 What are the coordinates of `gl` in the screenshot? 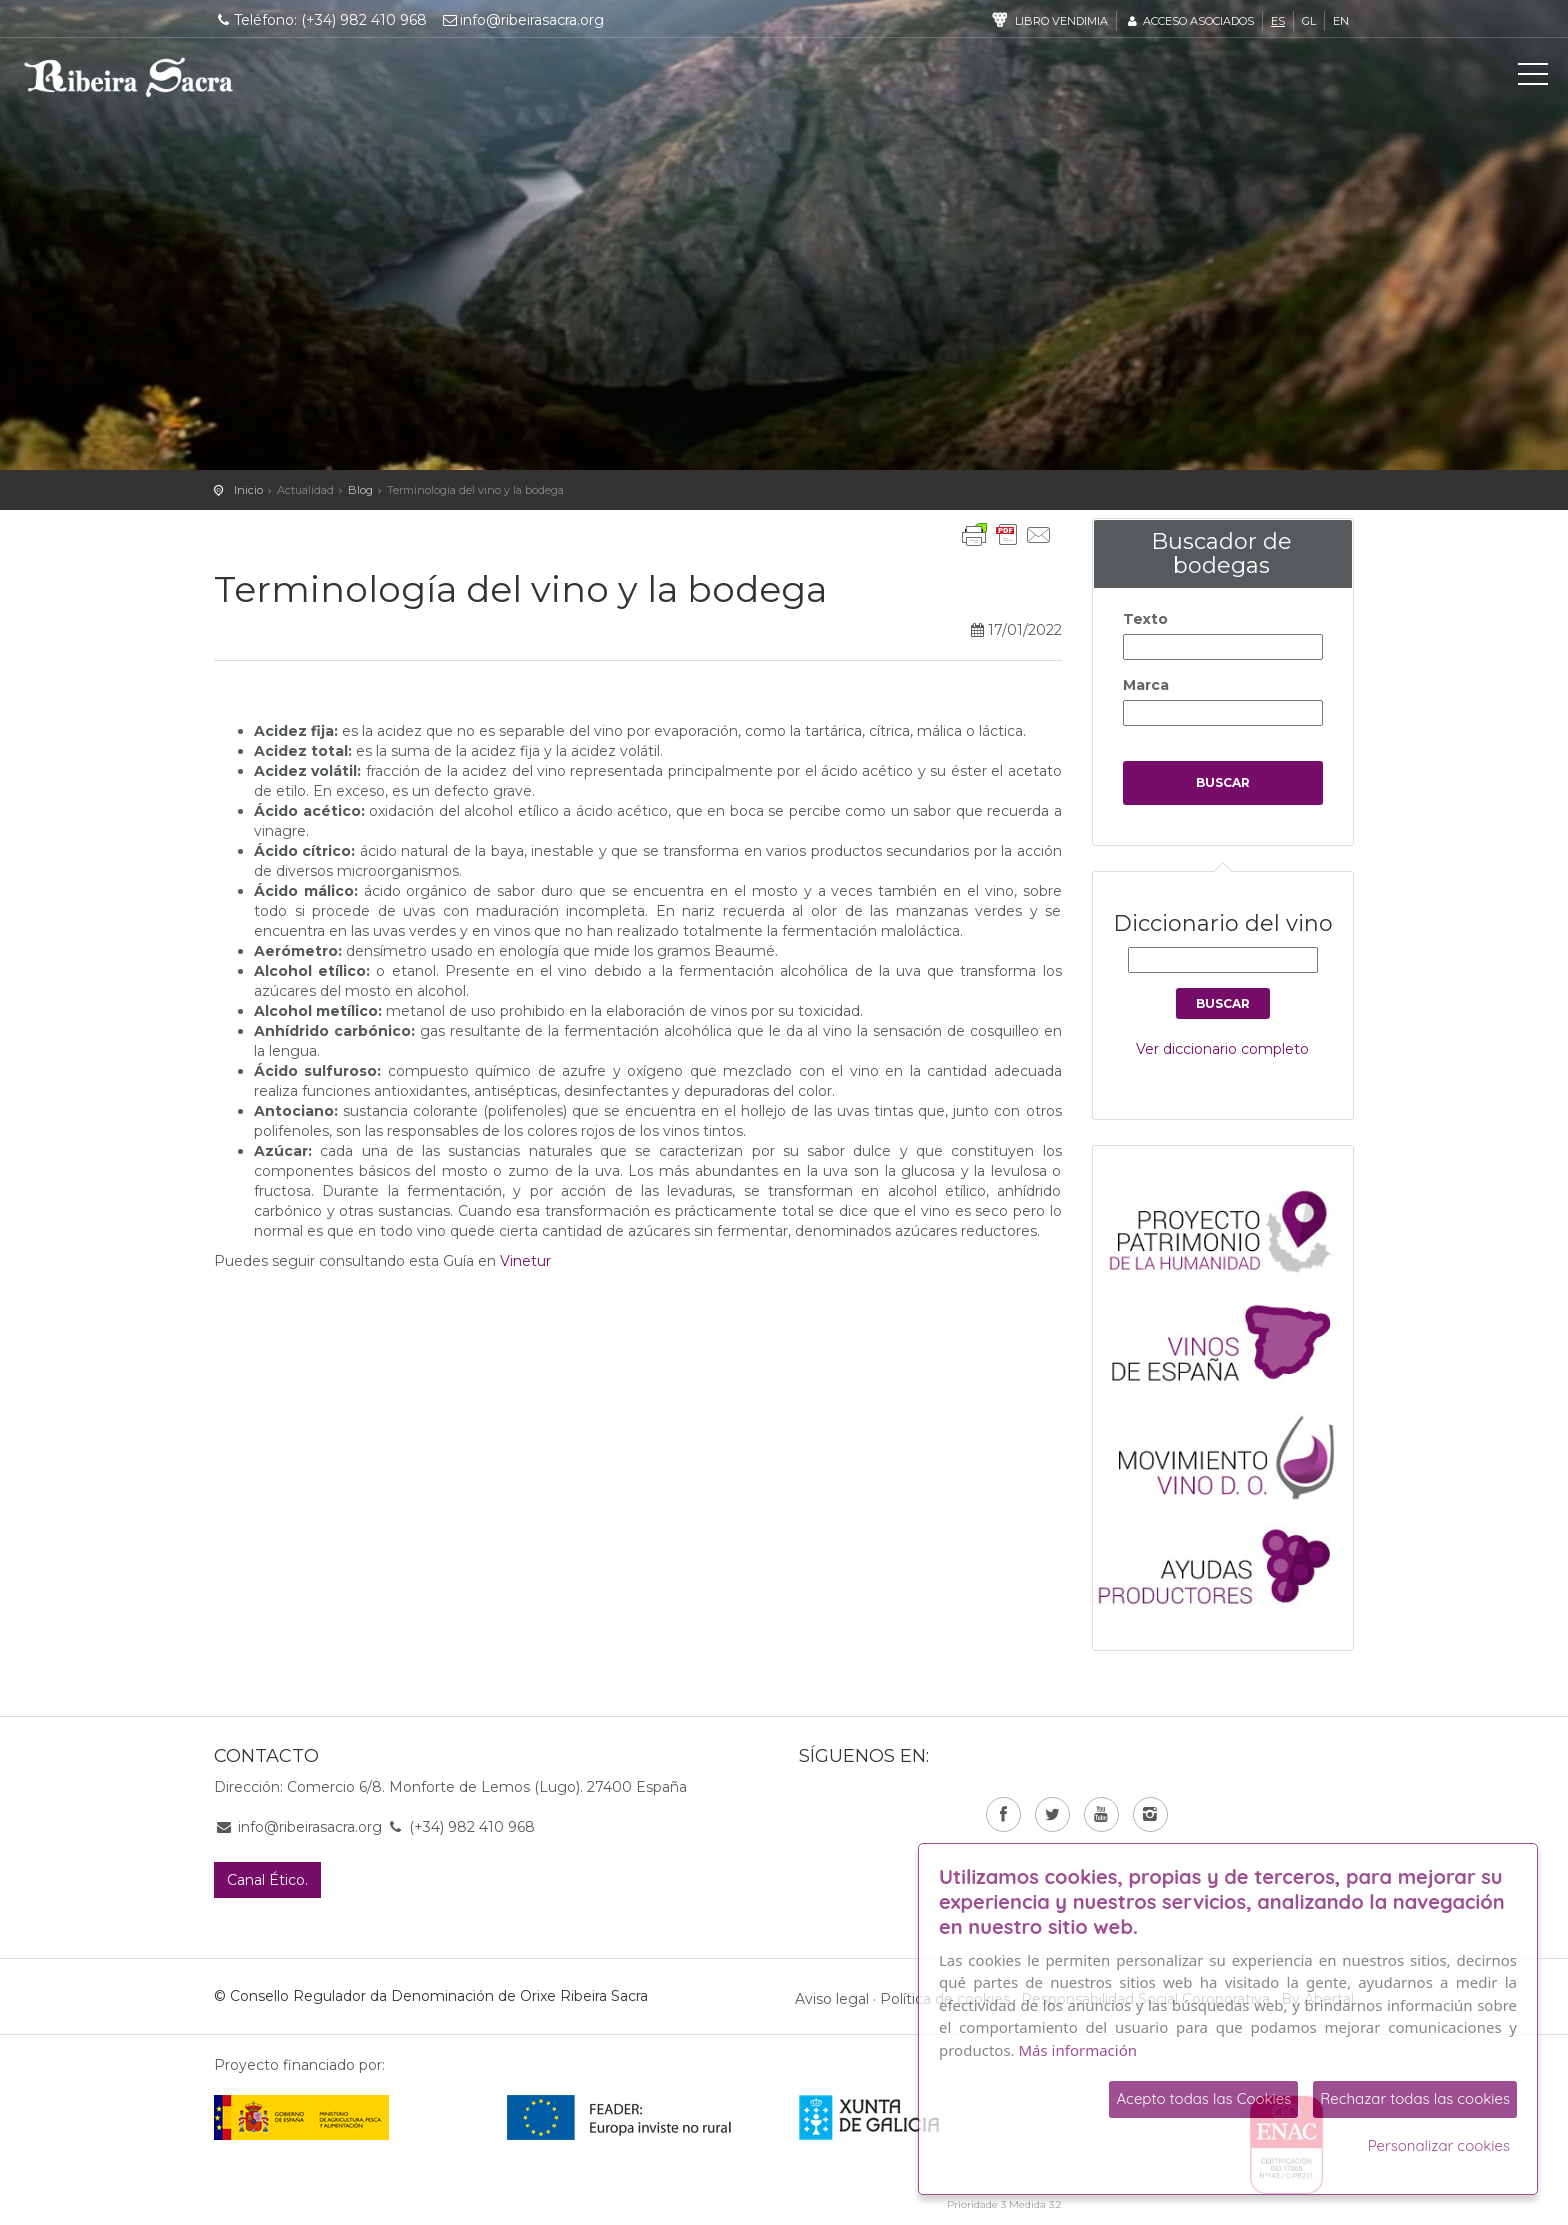 It's located at (1309, 21).